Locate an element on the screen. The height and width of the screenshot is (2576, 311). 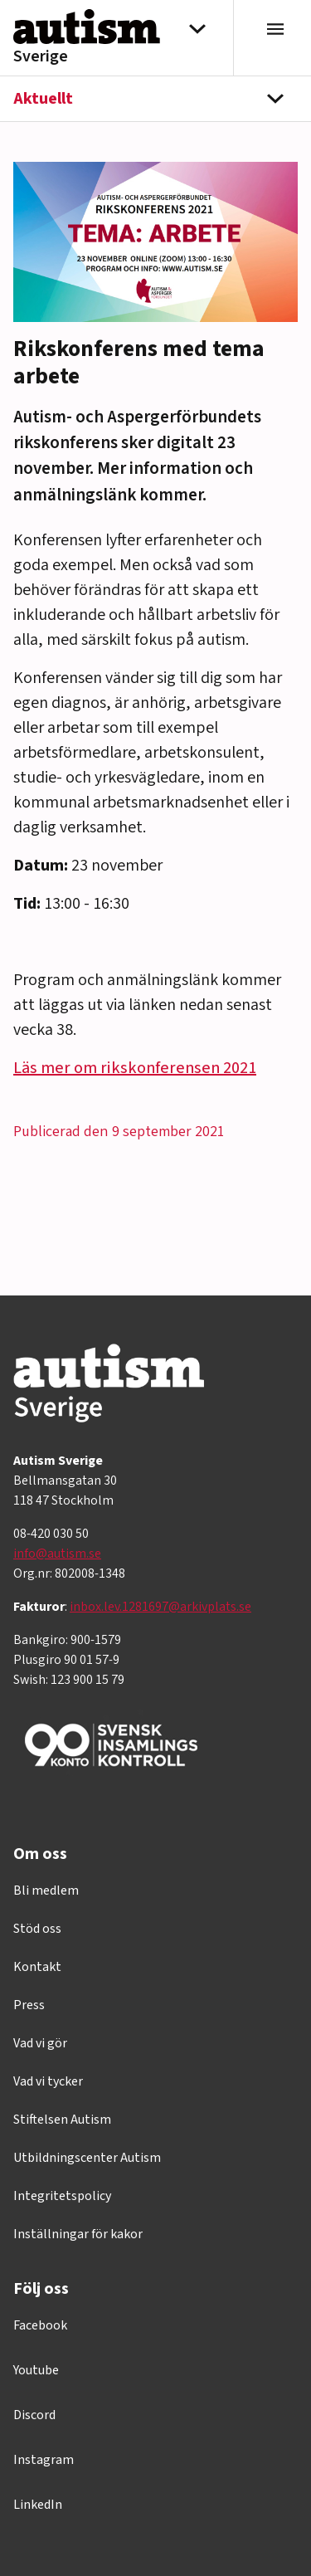
Integritetspolicy is located at coordinates (62, 2196).